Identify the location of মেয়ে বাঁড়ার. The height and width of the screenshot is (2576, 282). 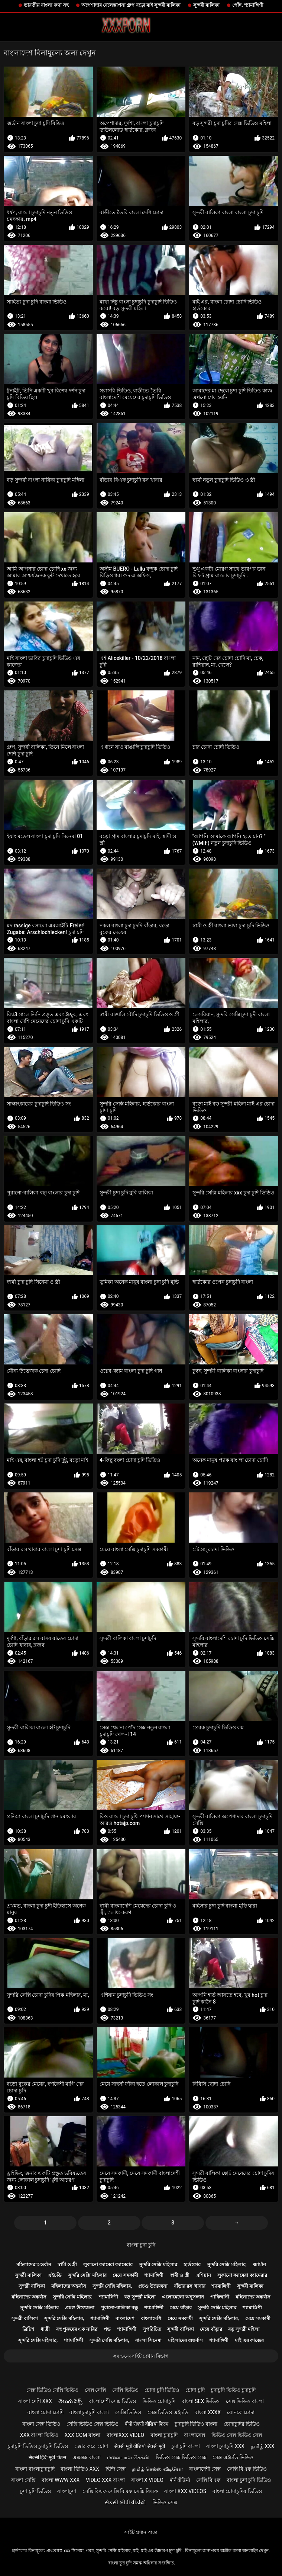
(180, 2307).